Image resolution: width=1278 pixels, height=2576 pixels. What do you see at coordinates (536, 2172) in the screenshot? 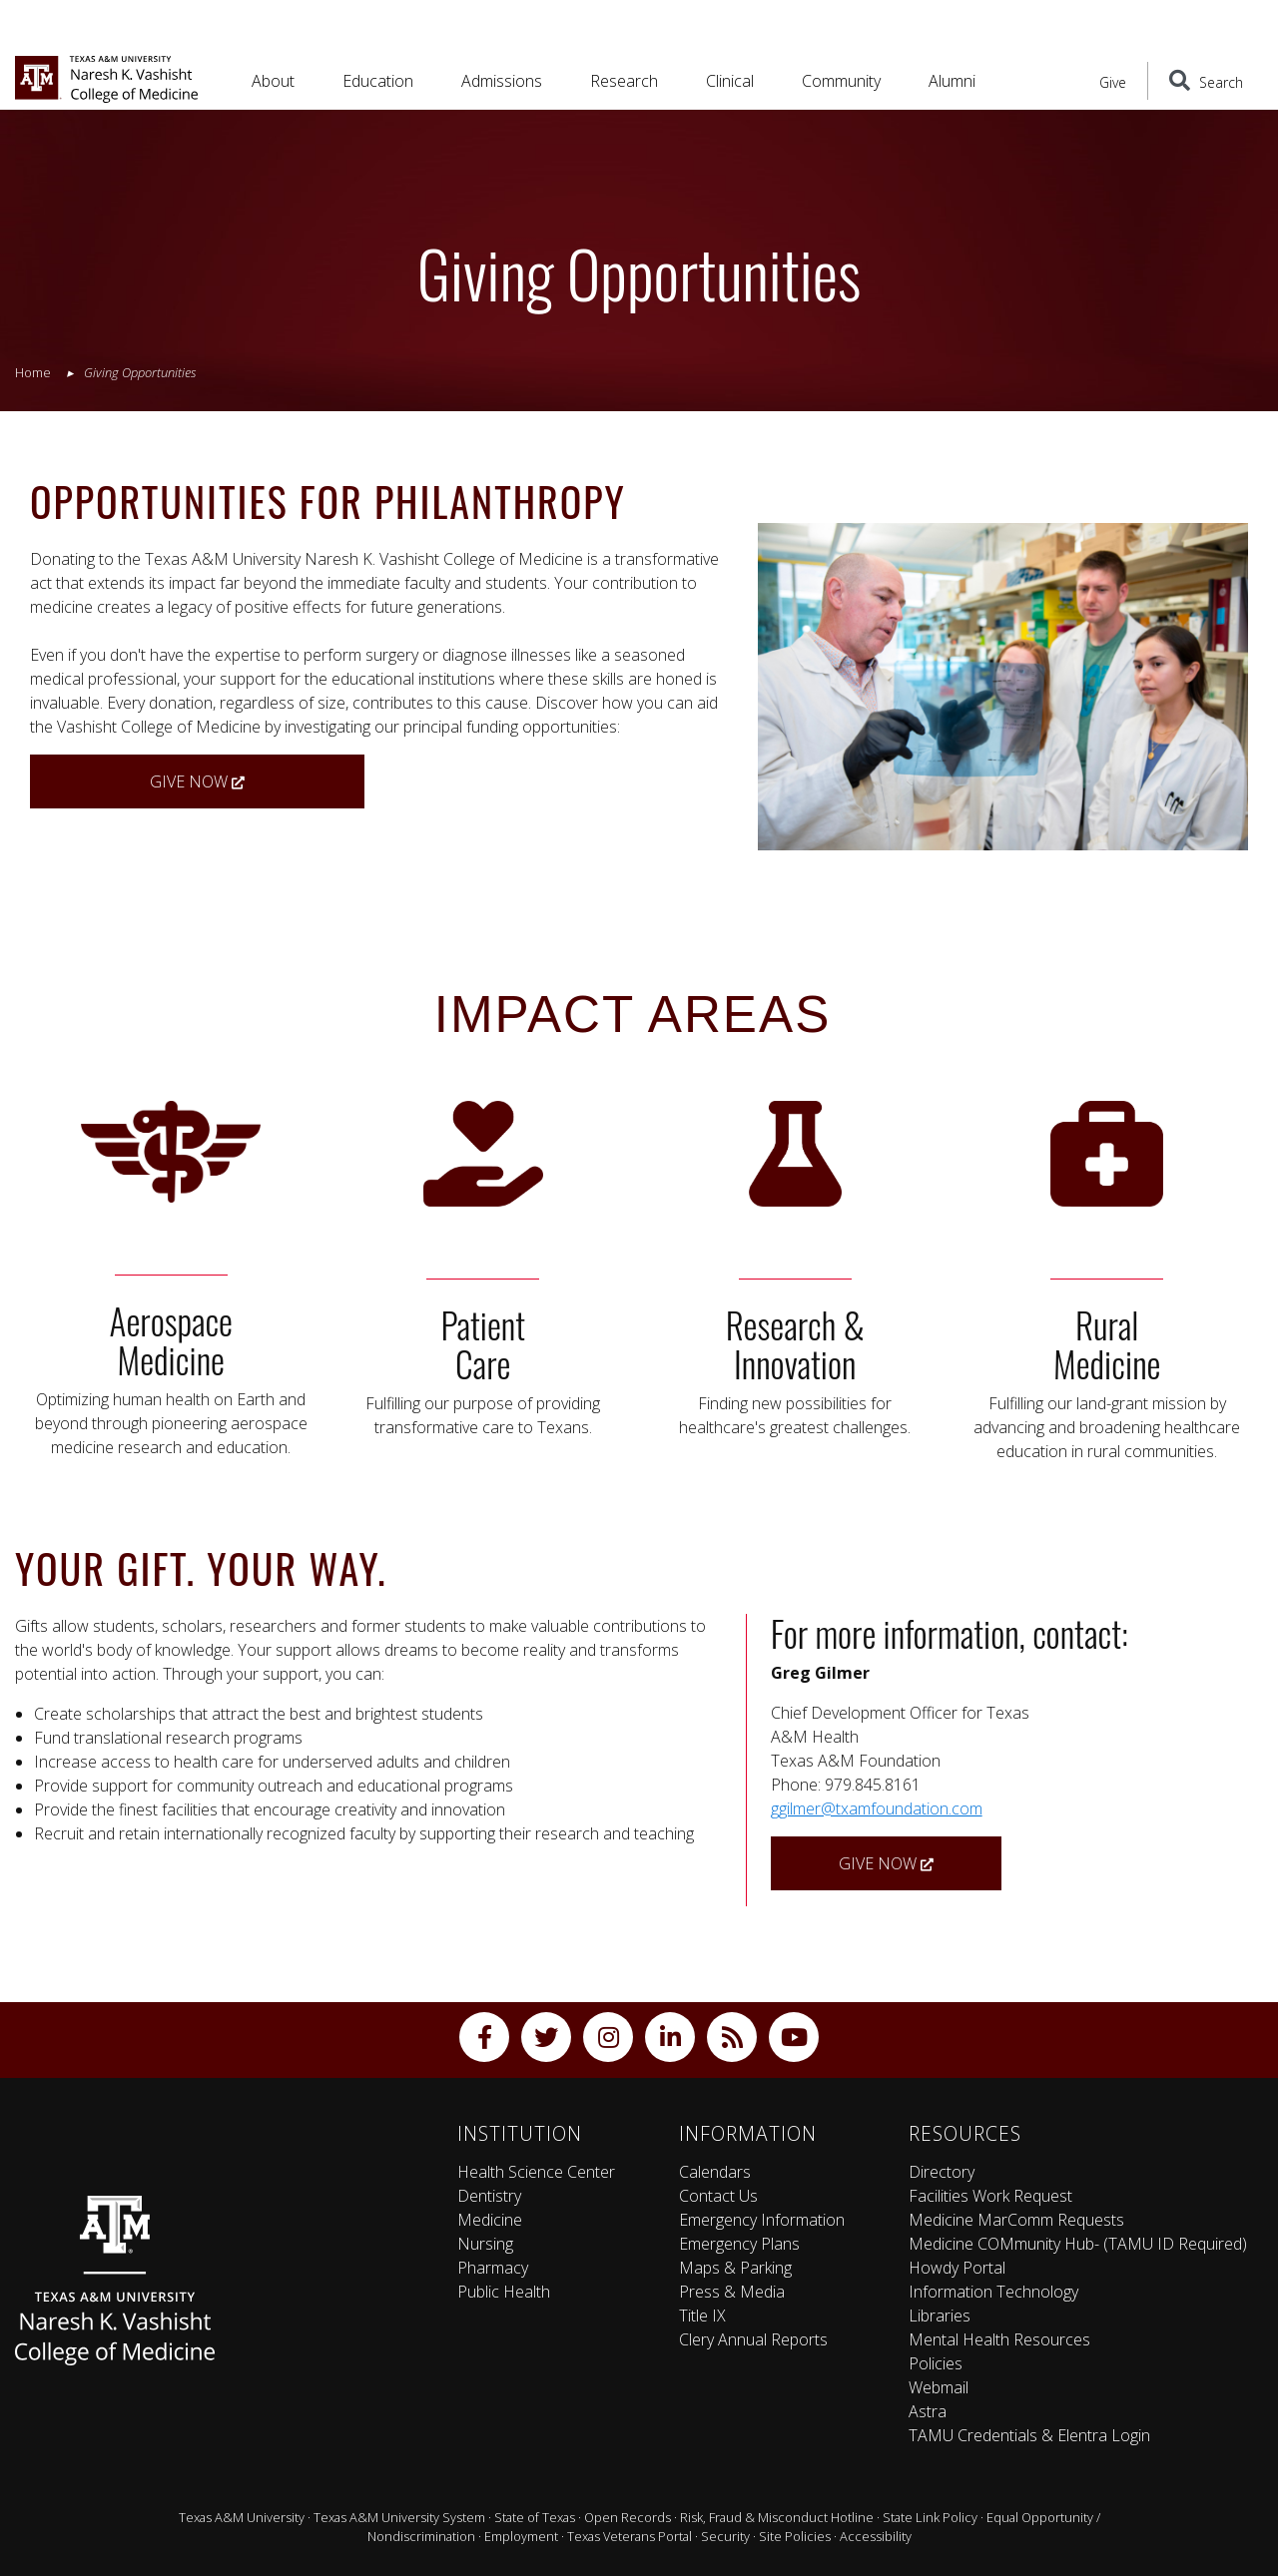
I see `Health Science Center` at bounding box center [536, 2172].